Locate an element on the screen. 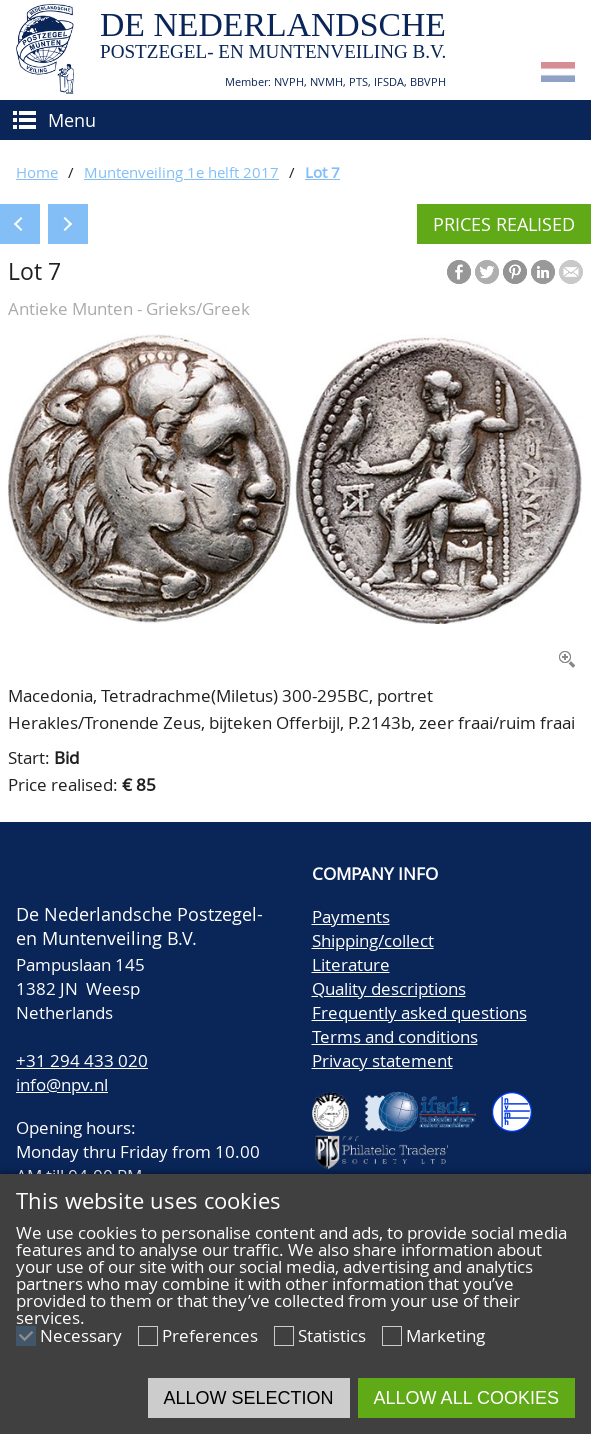 This screenshot has width=591, height=1434. Home is located at coordinates (37, 172).